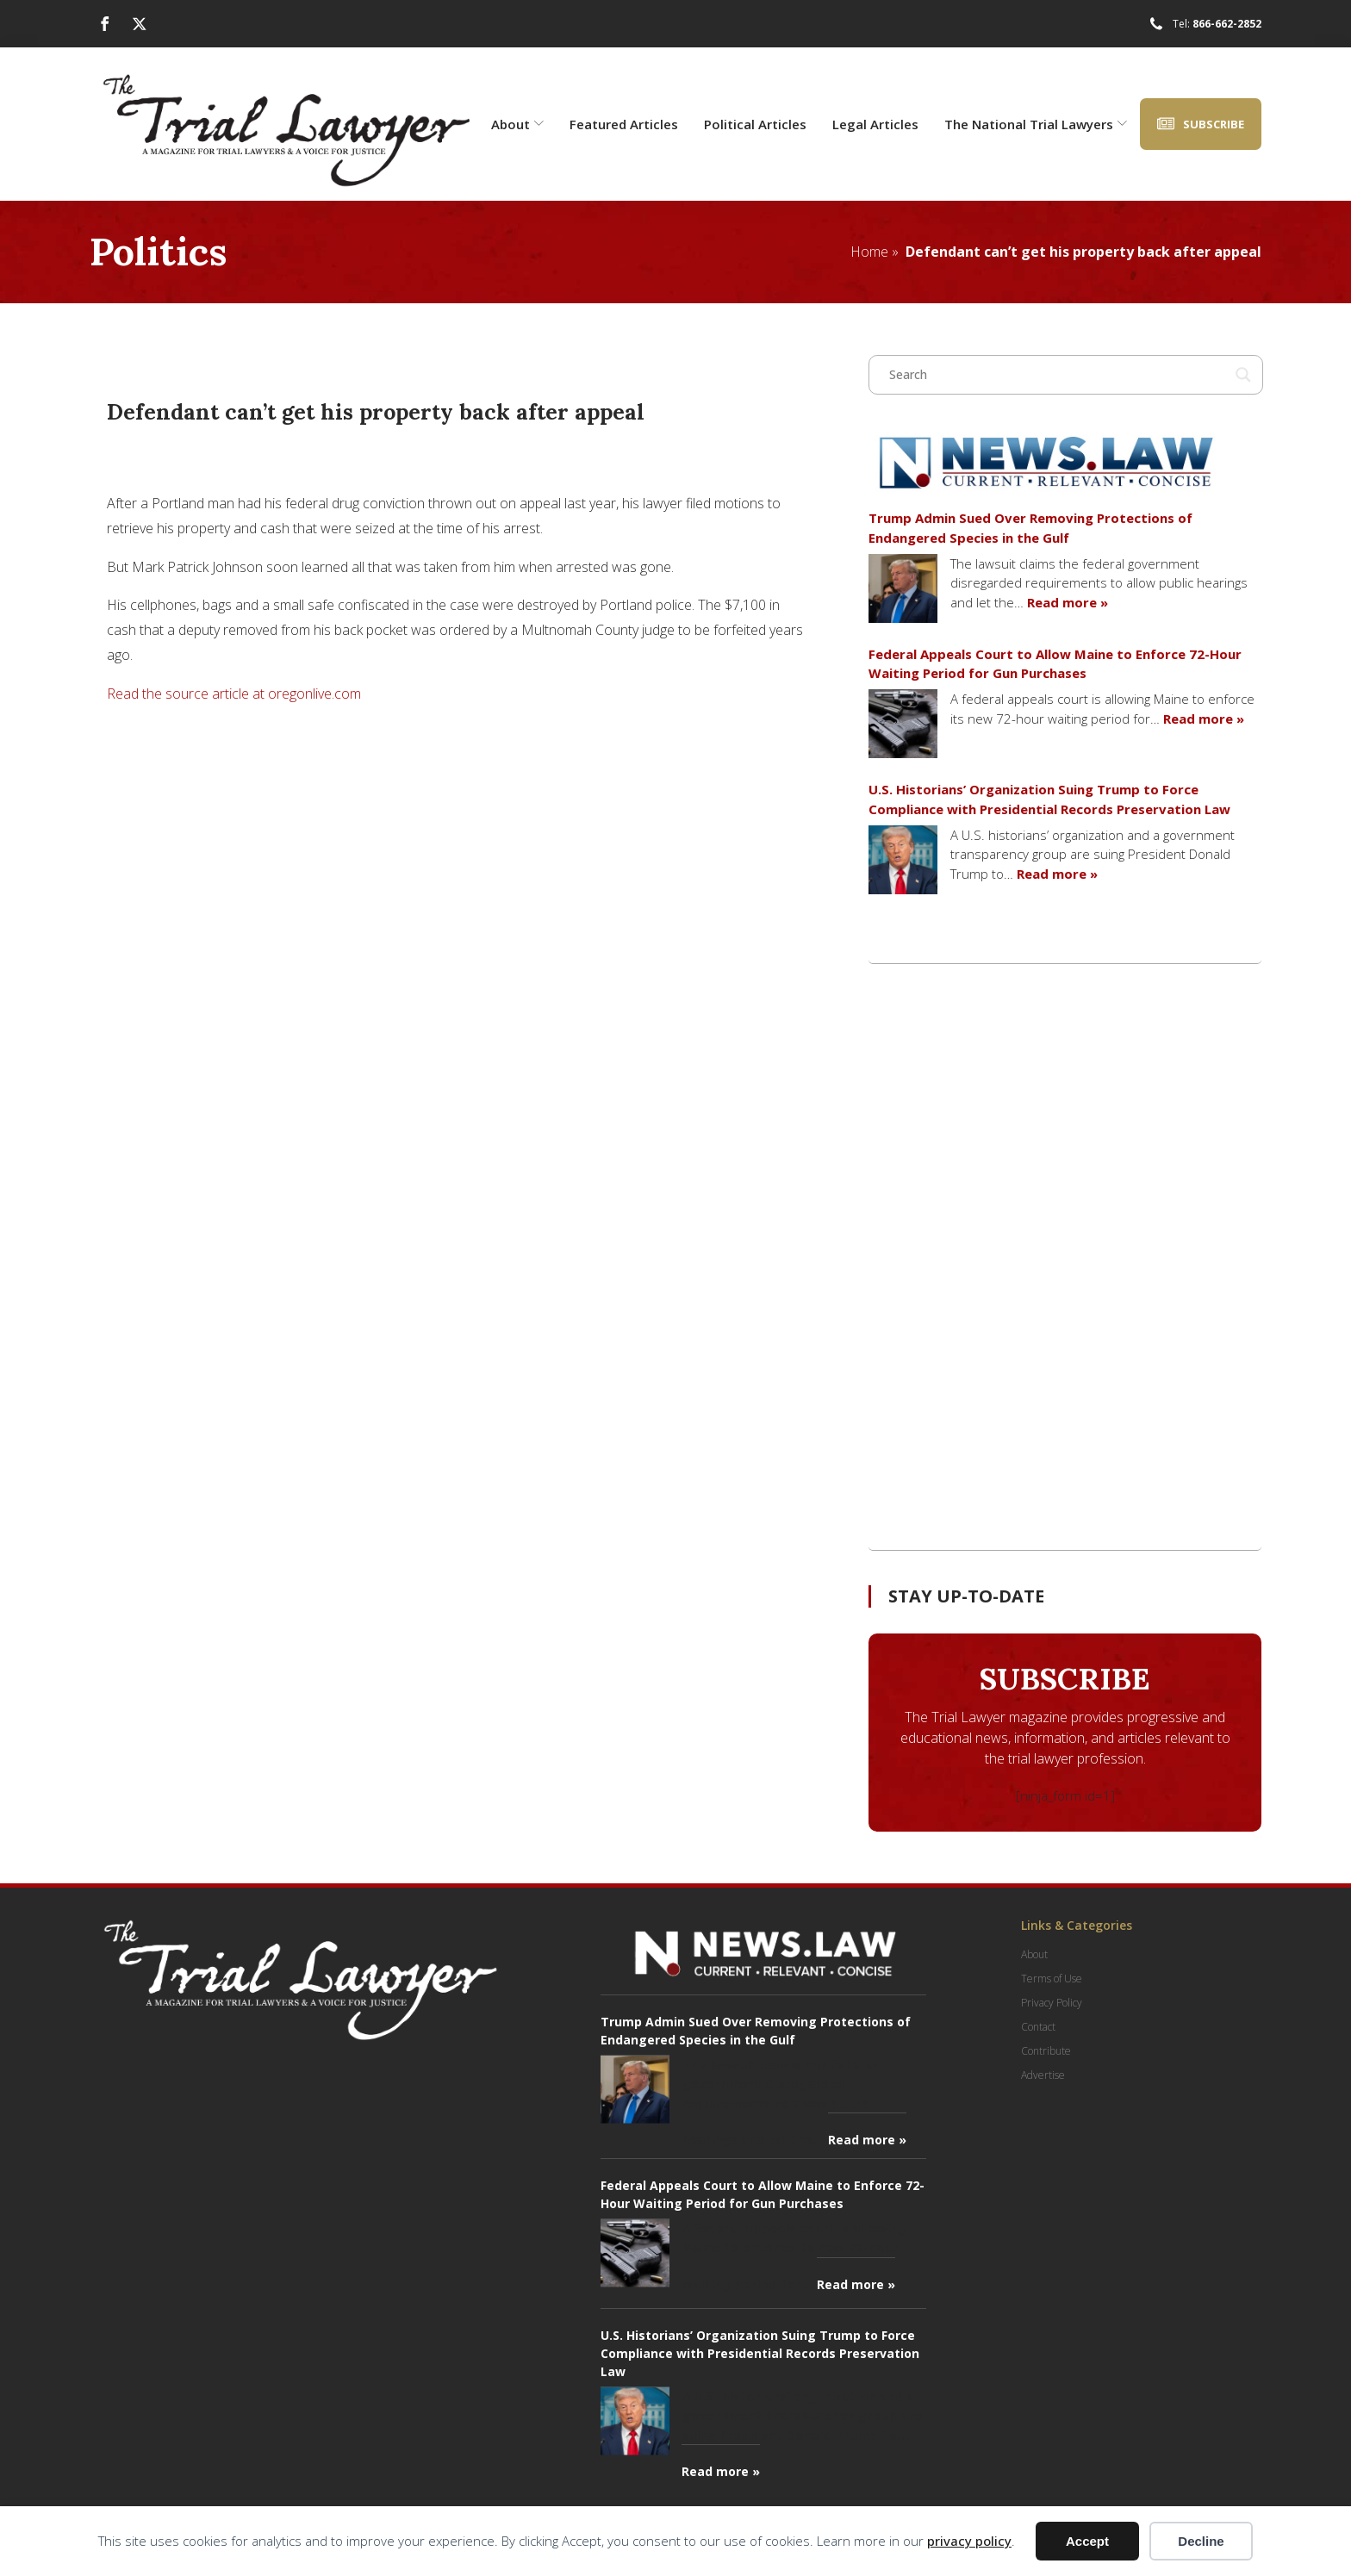 The image size is (1351, 2576). What do you see at coordinates (1030, 527) in the screenshot?
I see `Trump Admin Sued Over Removing Protections of Endangered Species in the Gulf` at bounding box center [1030, 527].